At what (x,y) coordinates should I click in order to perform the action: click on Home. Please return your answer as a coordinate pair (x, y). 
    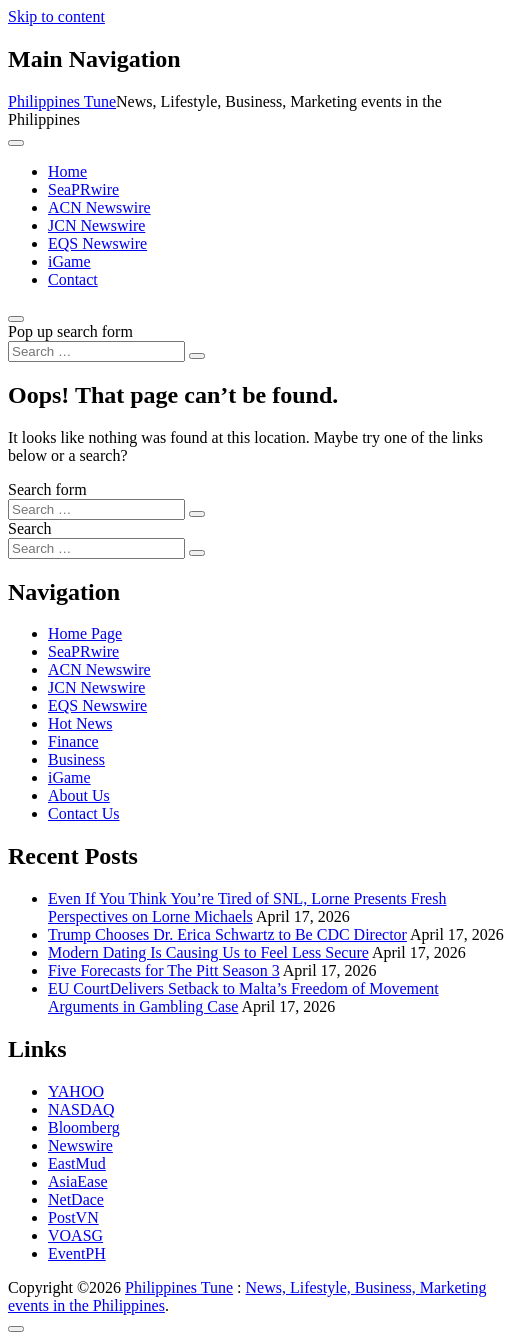
    Looking at the image, I should click on (67, 171).